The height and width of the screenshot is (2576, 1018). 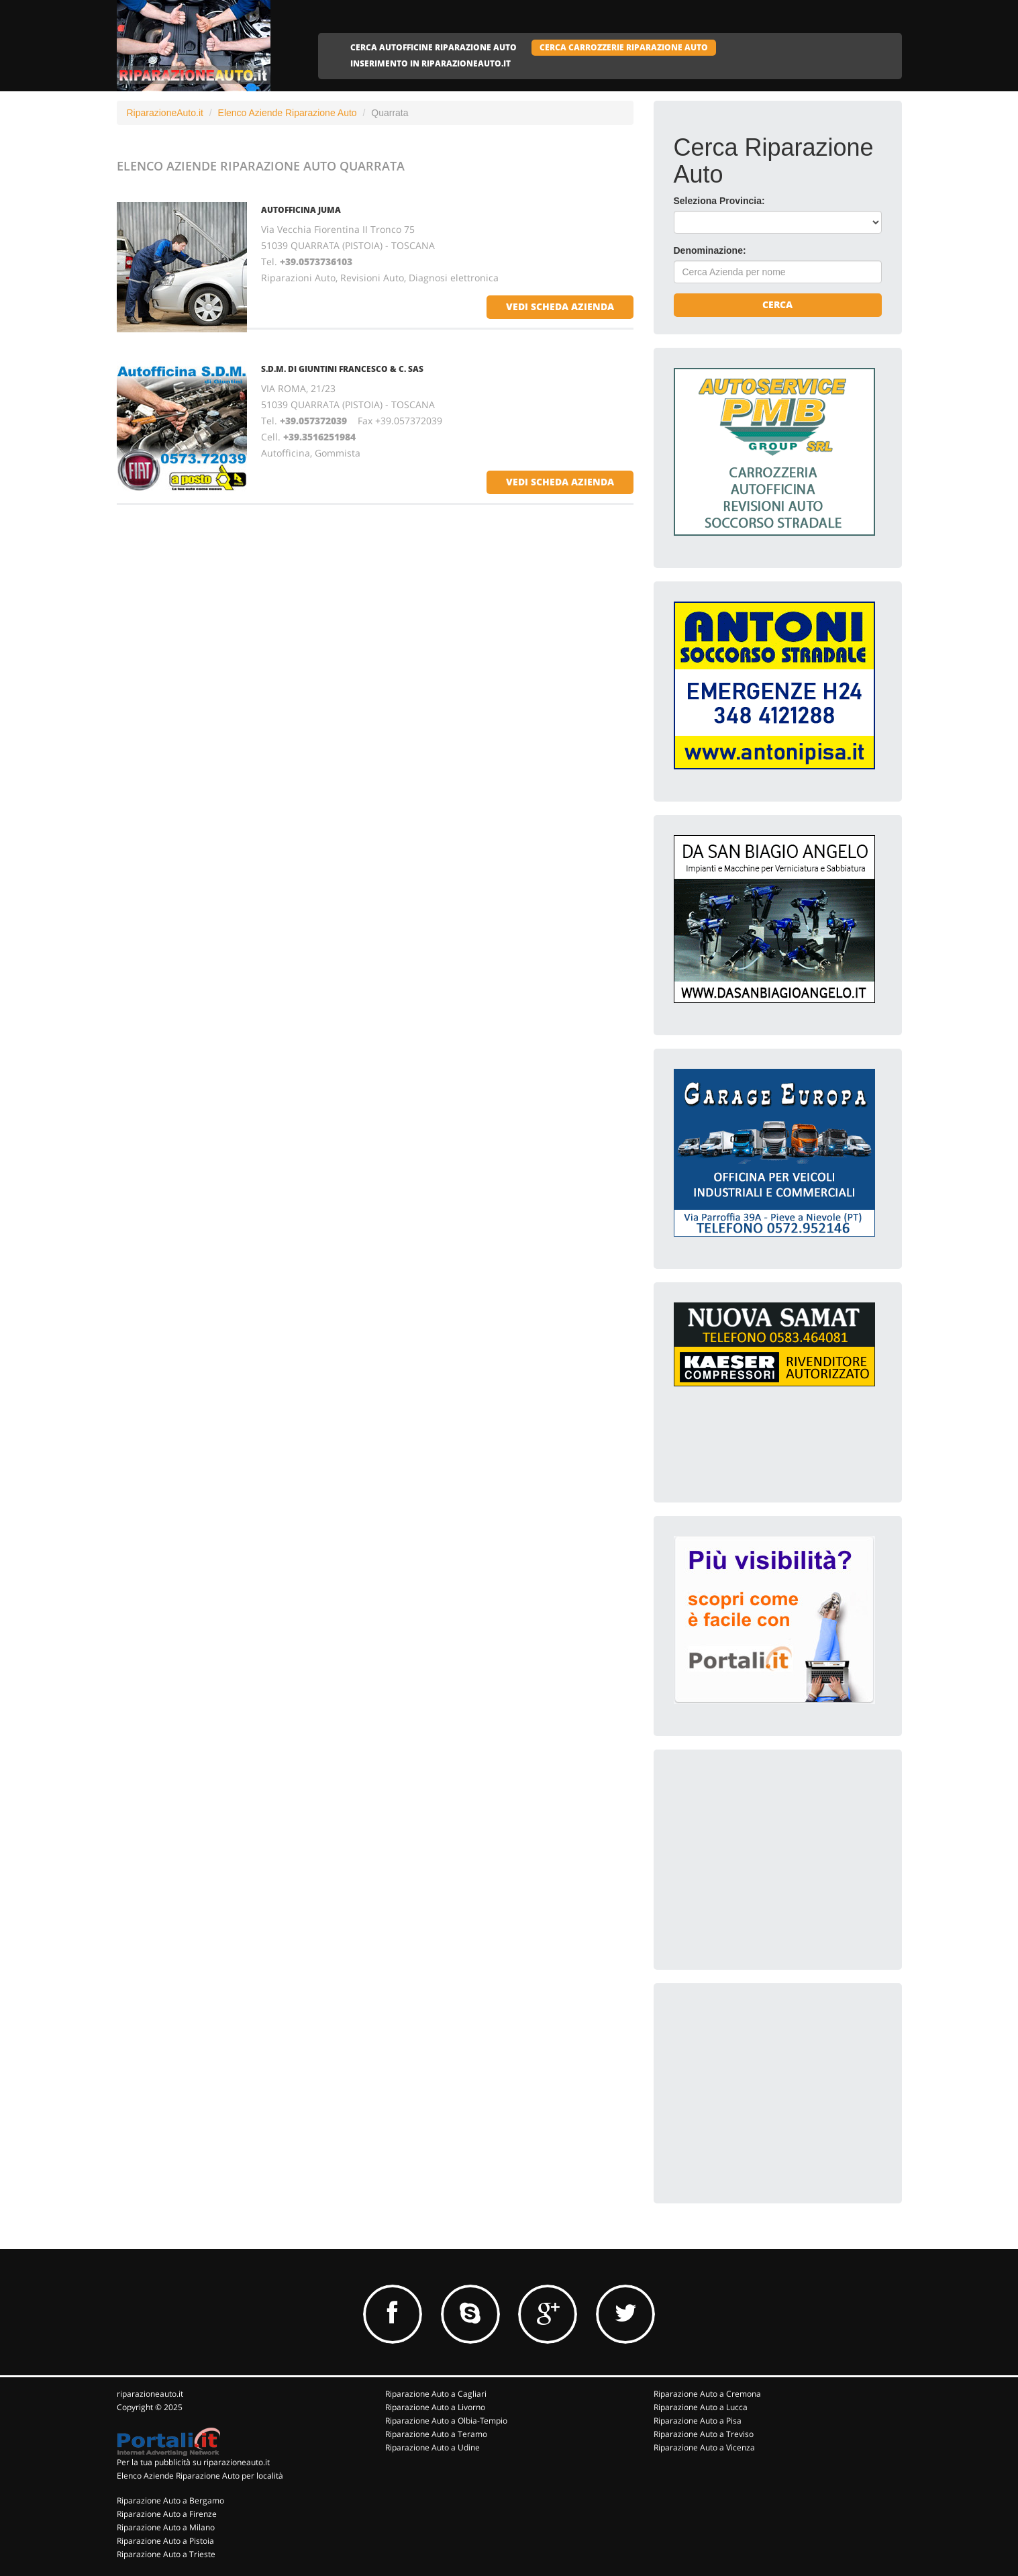 What do you see at coordinates (200, 2475) in the screenshot?
I see `Elenco Aziende Riparazione Auto per località` at bounding box center [200, 2475].